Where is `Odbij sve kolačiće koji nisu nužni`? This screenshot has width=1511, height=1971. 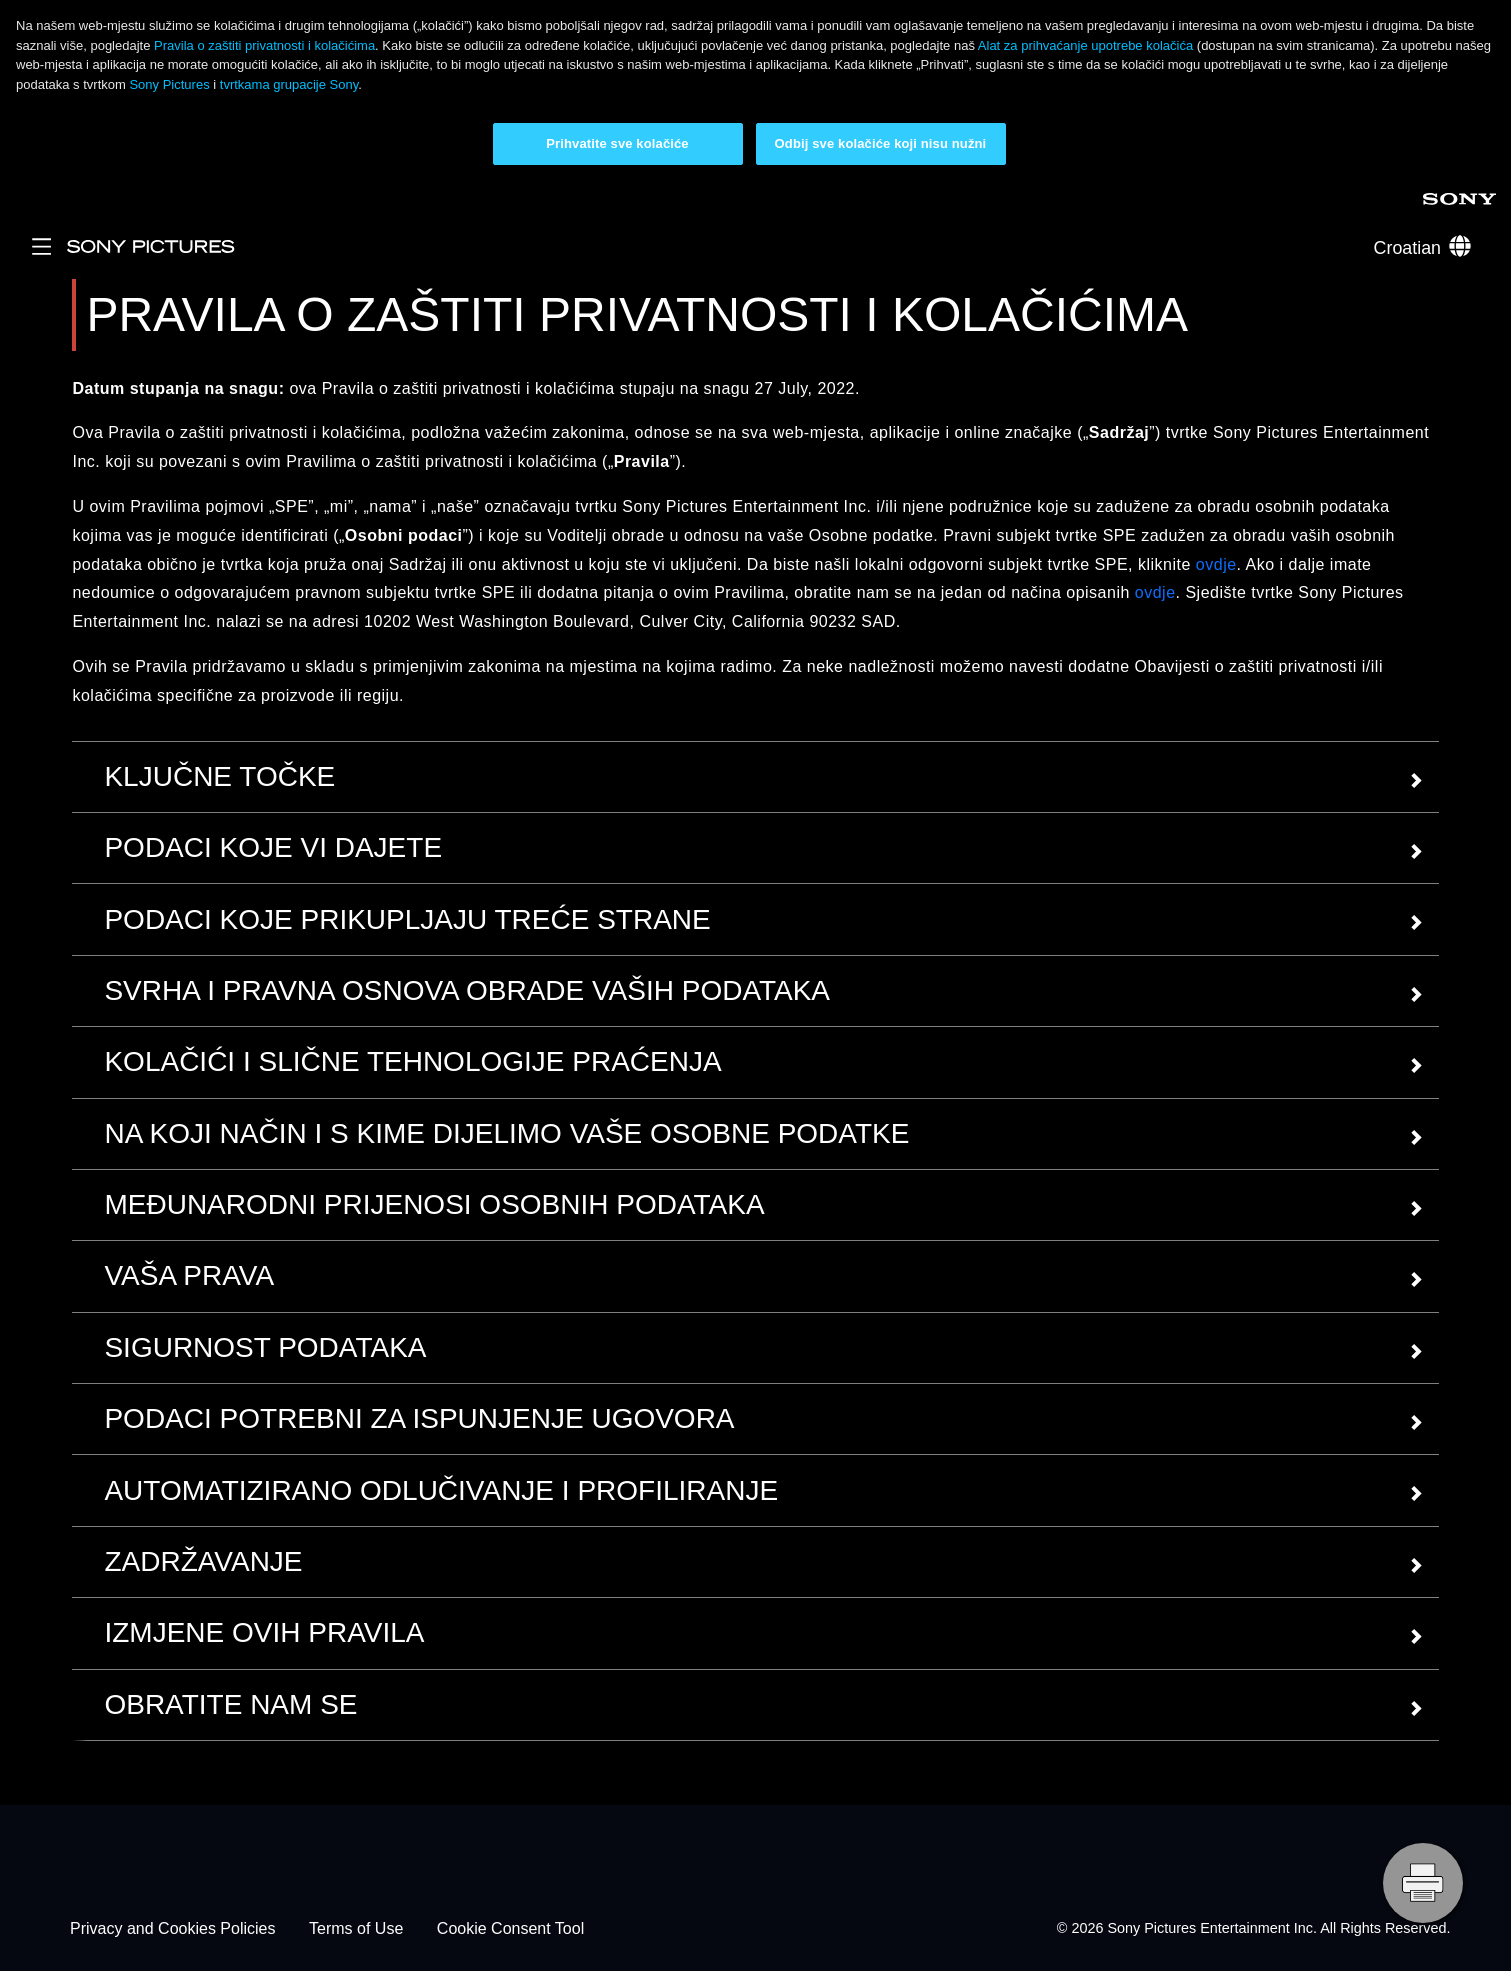 Odbij sve kolačiće koji nisu nužni is located at coordinates (881, 143).